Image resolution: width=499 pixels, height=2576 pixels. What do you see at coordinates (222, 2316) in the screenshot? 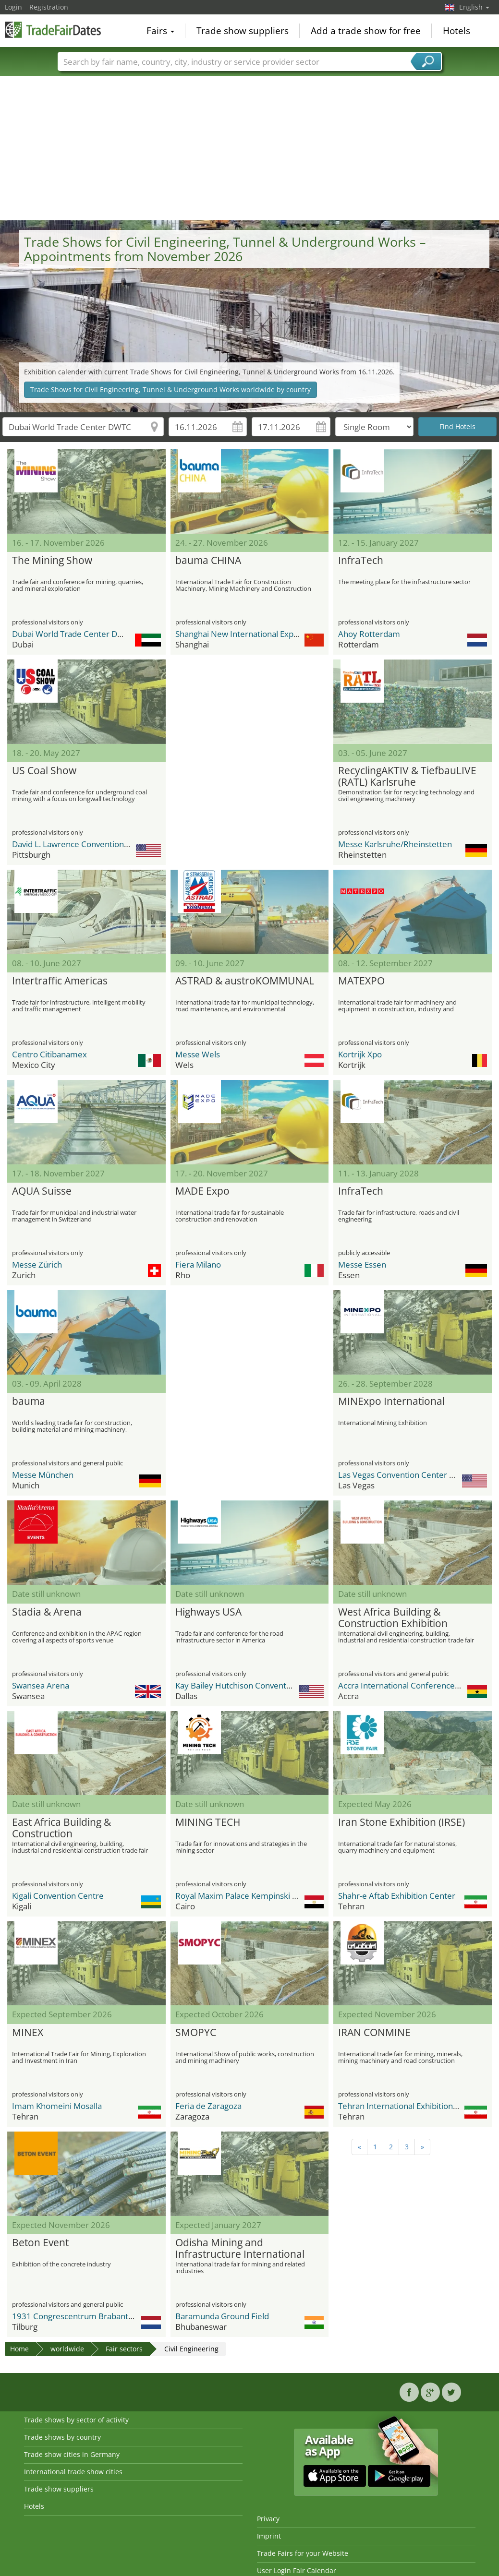
I see `Baramunda Ground Field` at bounding box center [222, 2316].